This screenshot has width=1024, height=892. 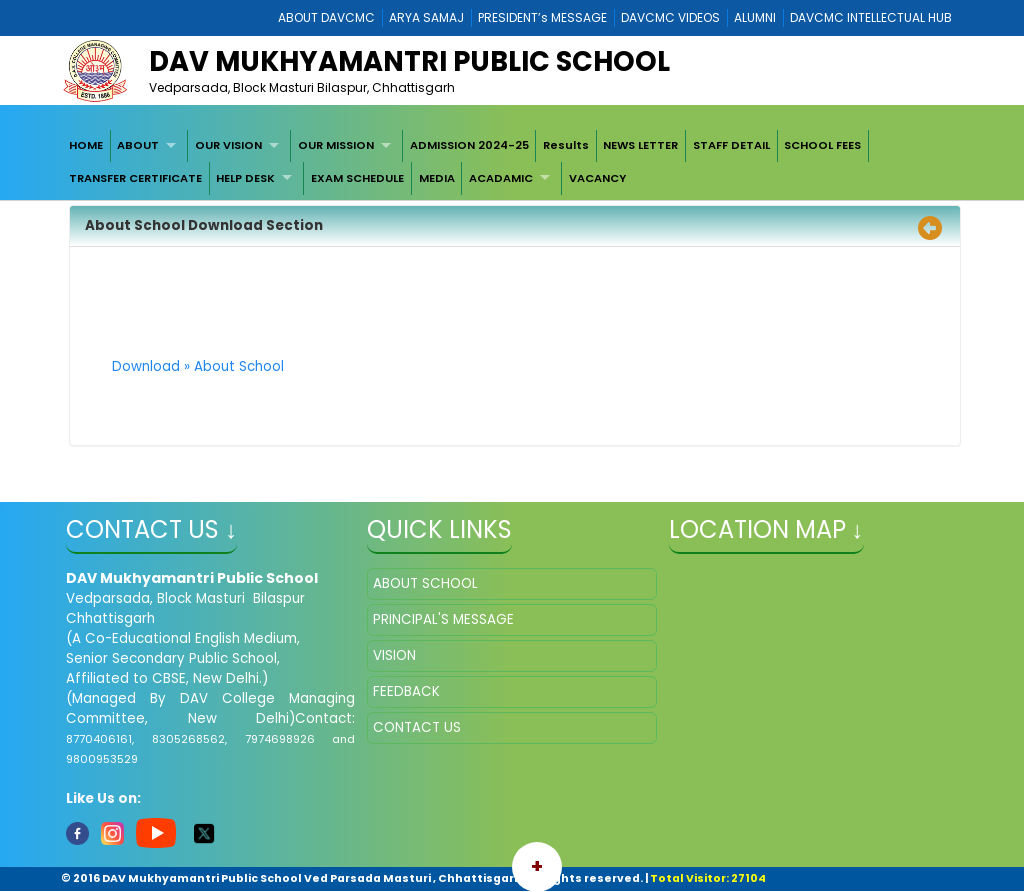 What do you see at coordinates (437, 178) in the screenshot?
I see `MEDIA` at bounding box center [437, 178].